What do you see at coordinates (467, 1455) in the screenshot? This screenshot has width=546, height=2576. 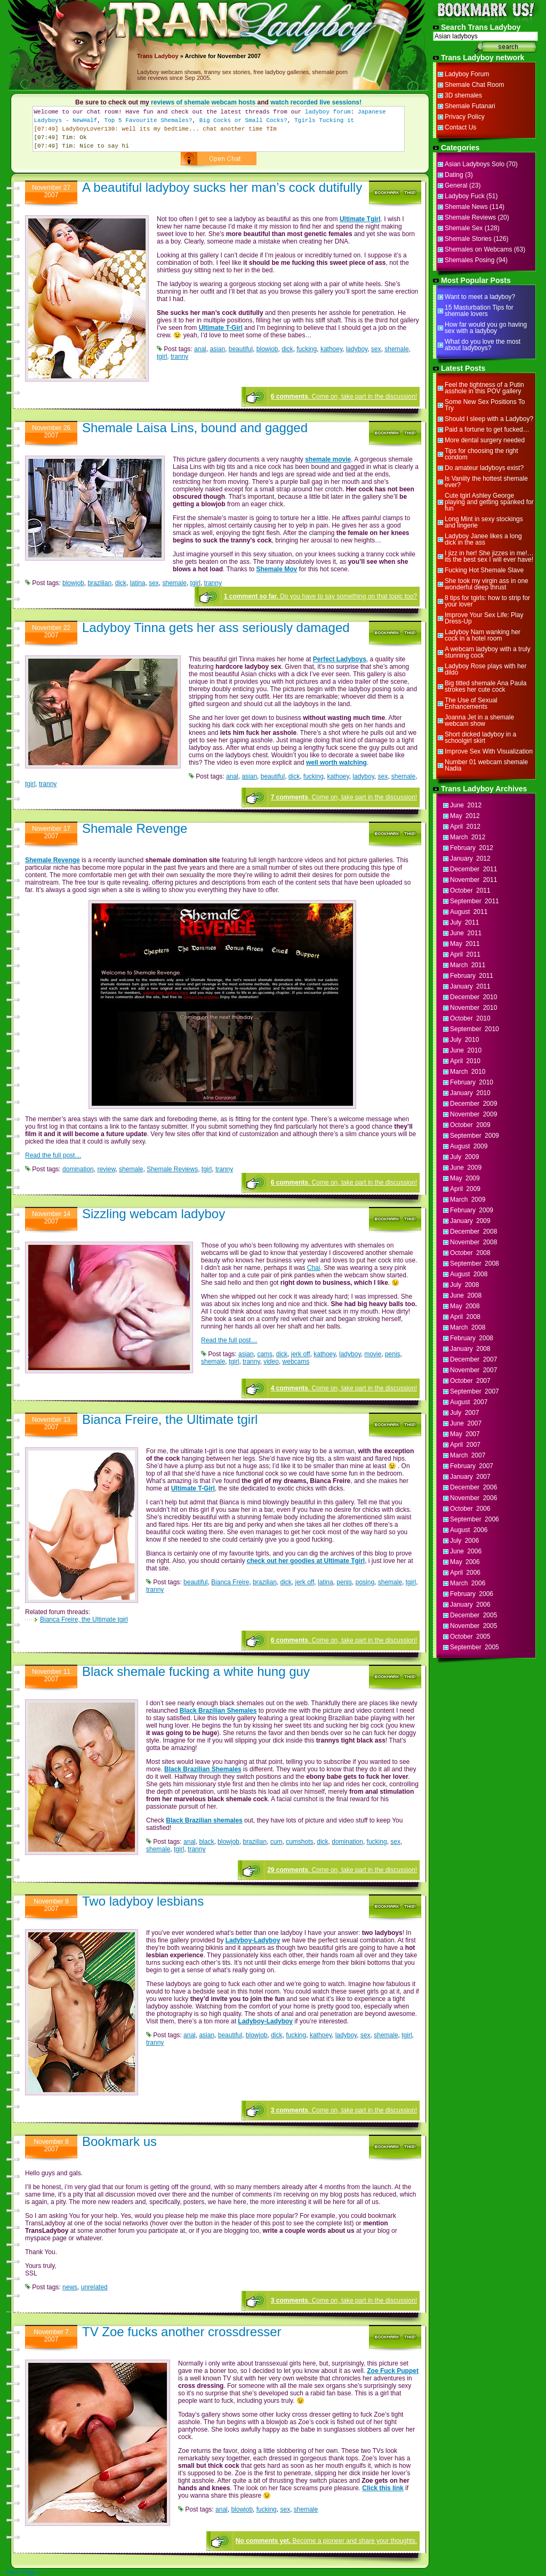 I see `March 2007` at bounding box center [467, 1455].